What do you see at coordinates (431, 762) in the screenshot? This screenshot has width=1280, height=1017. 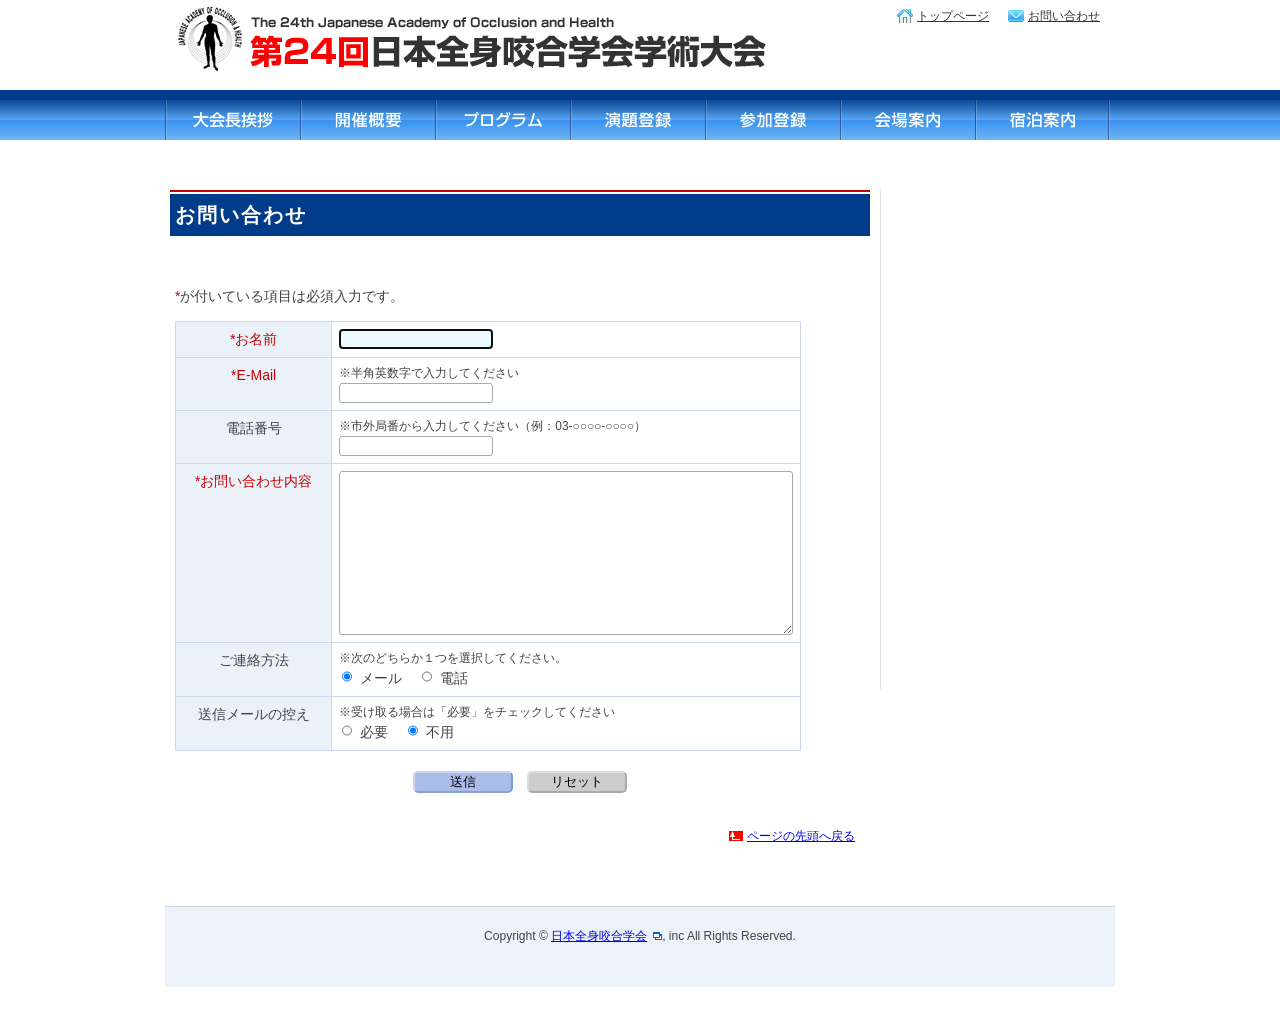 I see `不用` at bounding box center [431, 762].